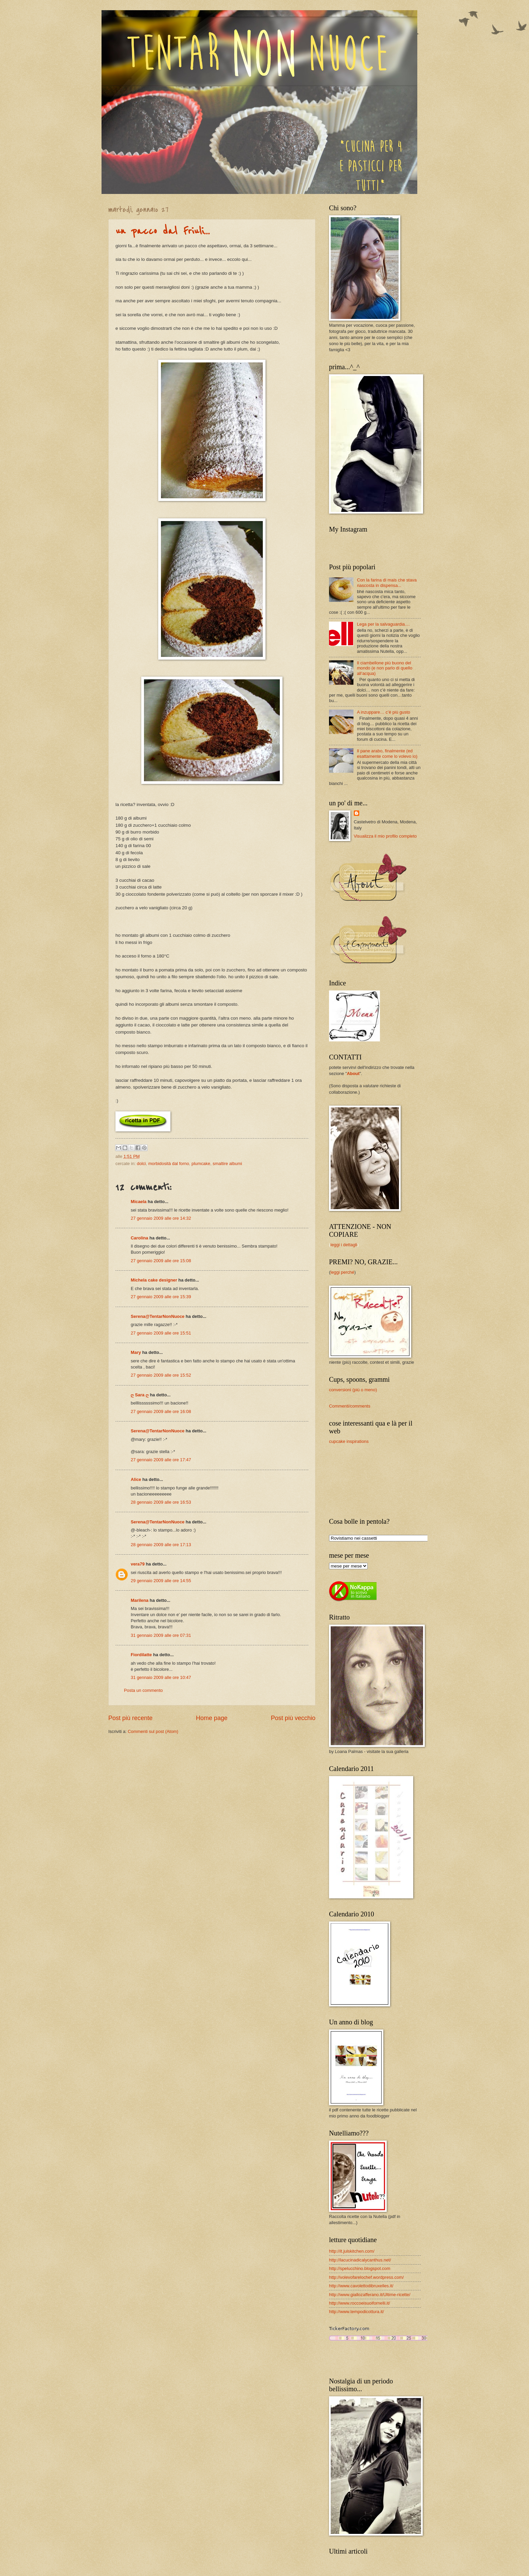 Image resolution: width=529 pixels, height=2576 pixels. What do you see at coordinates (356, 2311) in the screenshot?
I see `http://www.tempodicottura.it/` at bounding box center [356, 2311].